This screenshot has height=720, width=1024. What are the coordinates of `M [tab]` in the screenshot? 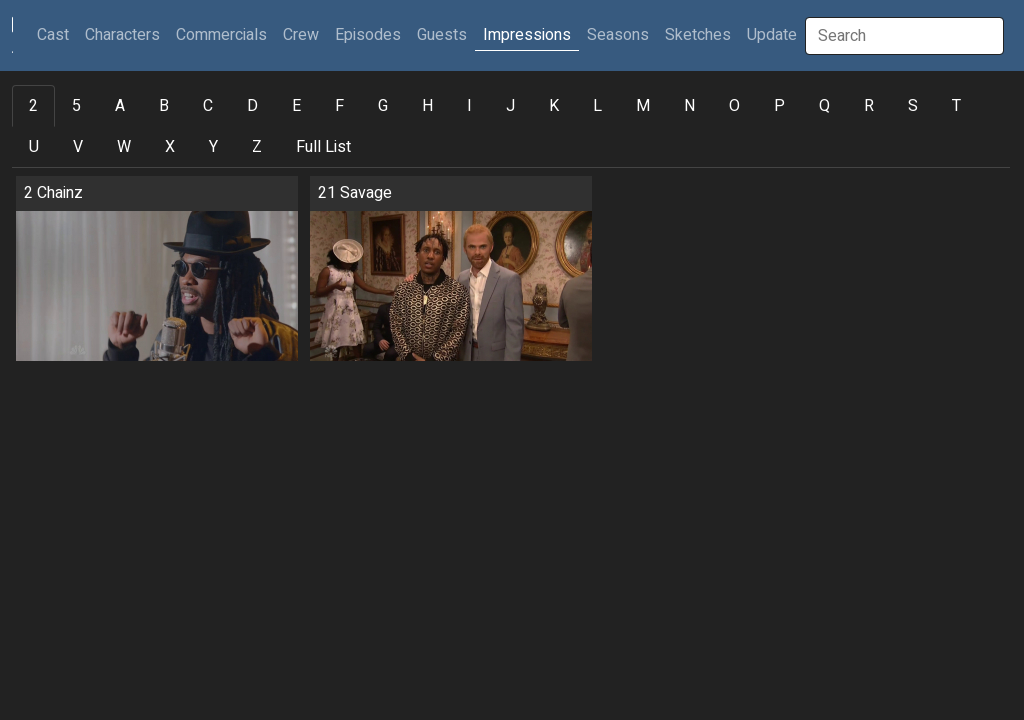 It's located at (643, 106).